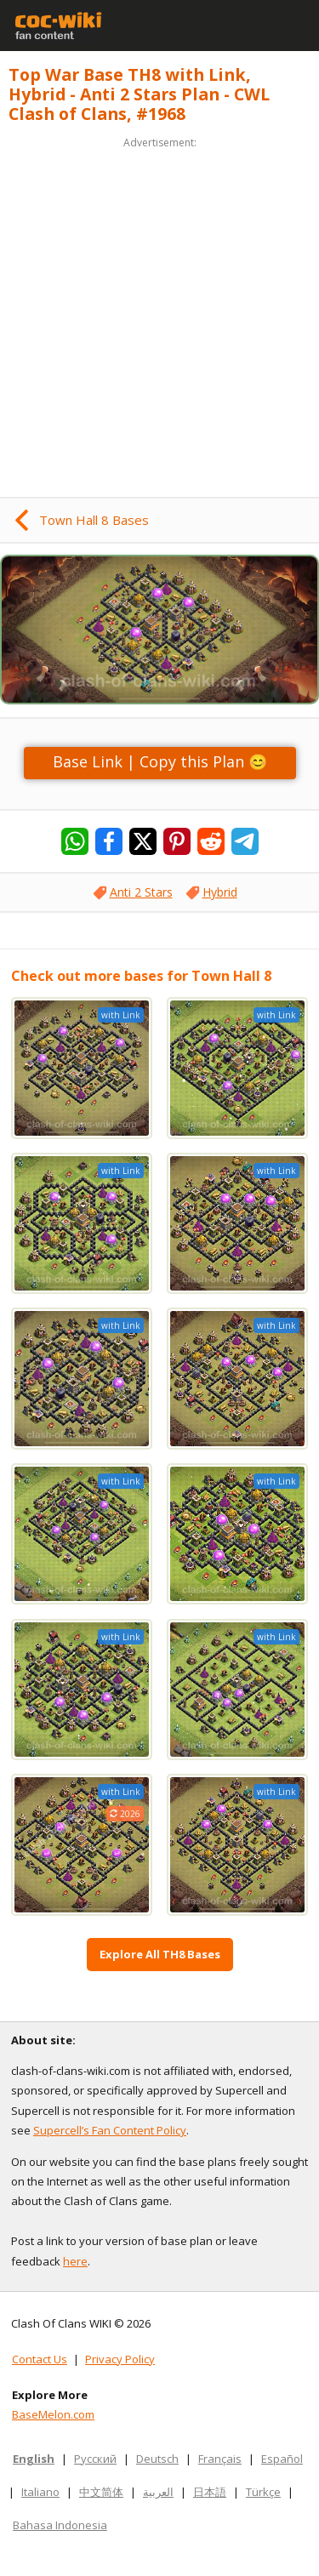 This screenshot has width=319, height=2576. Describe the element at coordinates (33, 2458) in the screenshot. I see `English` at that location.